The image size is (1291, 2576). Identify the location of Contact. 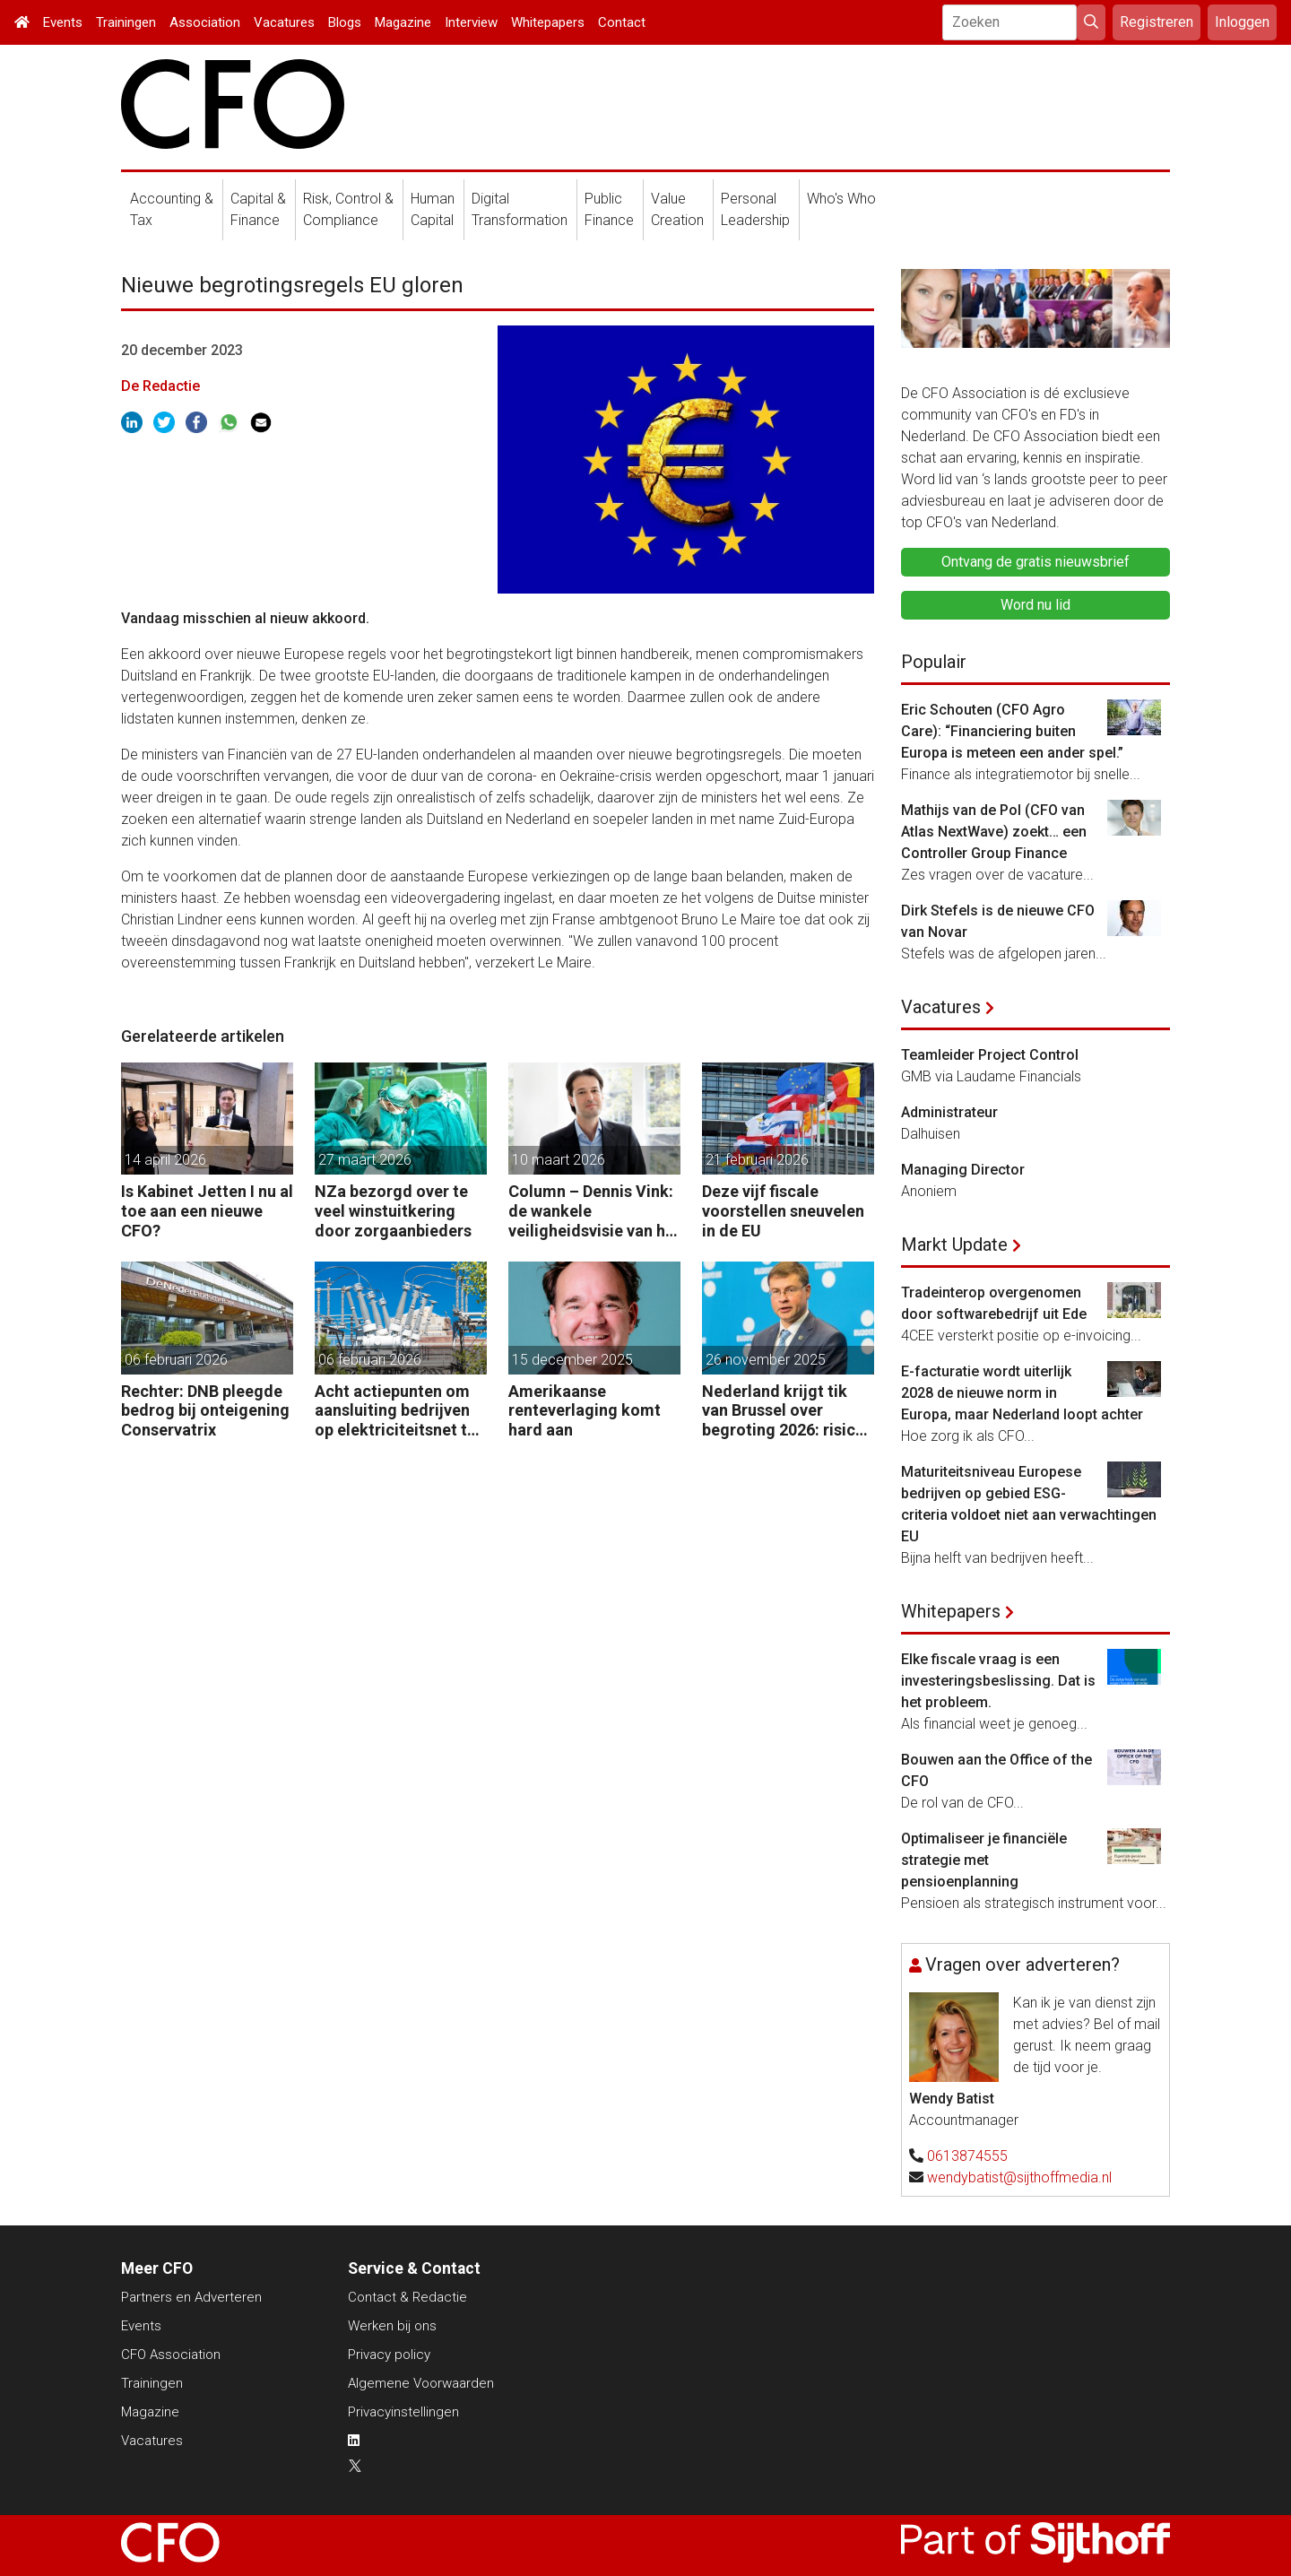
(622, 22).